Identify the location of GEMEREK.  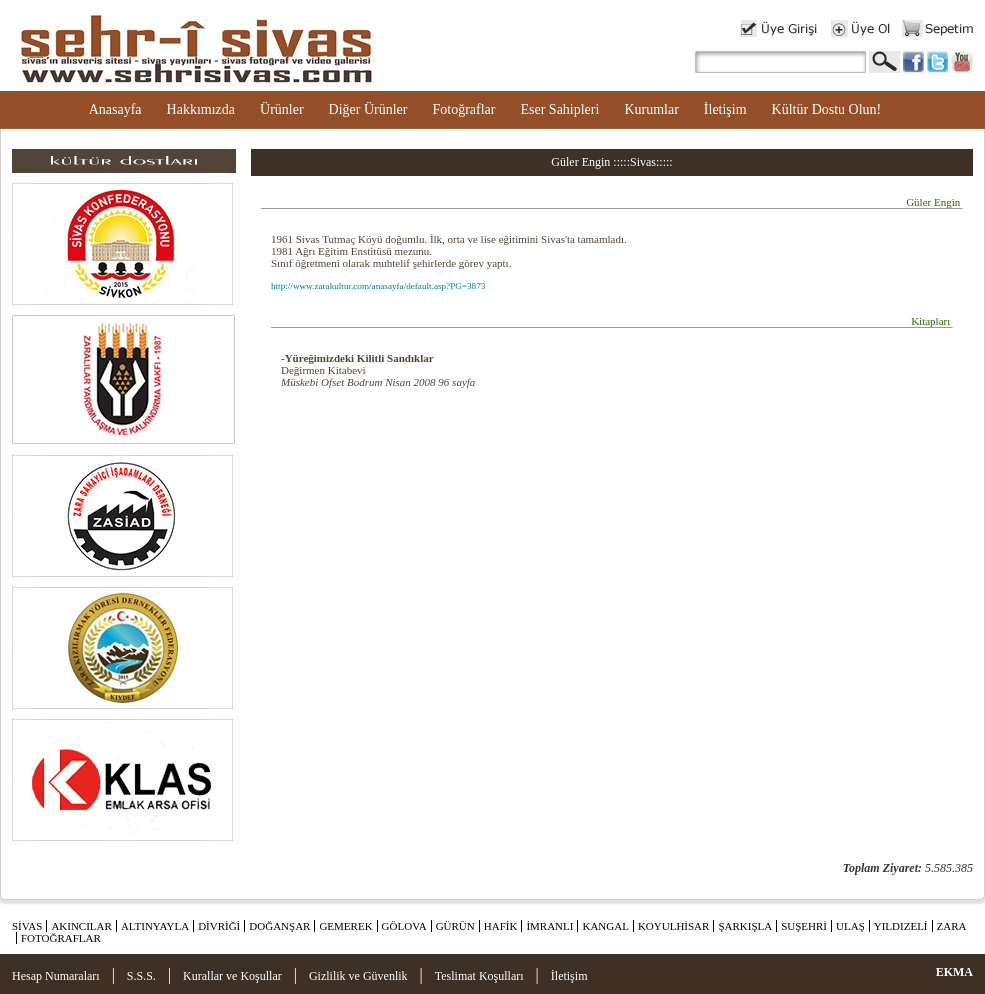
(345, 926).